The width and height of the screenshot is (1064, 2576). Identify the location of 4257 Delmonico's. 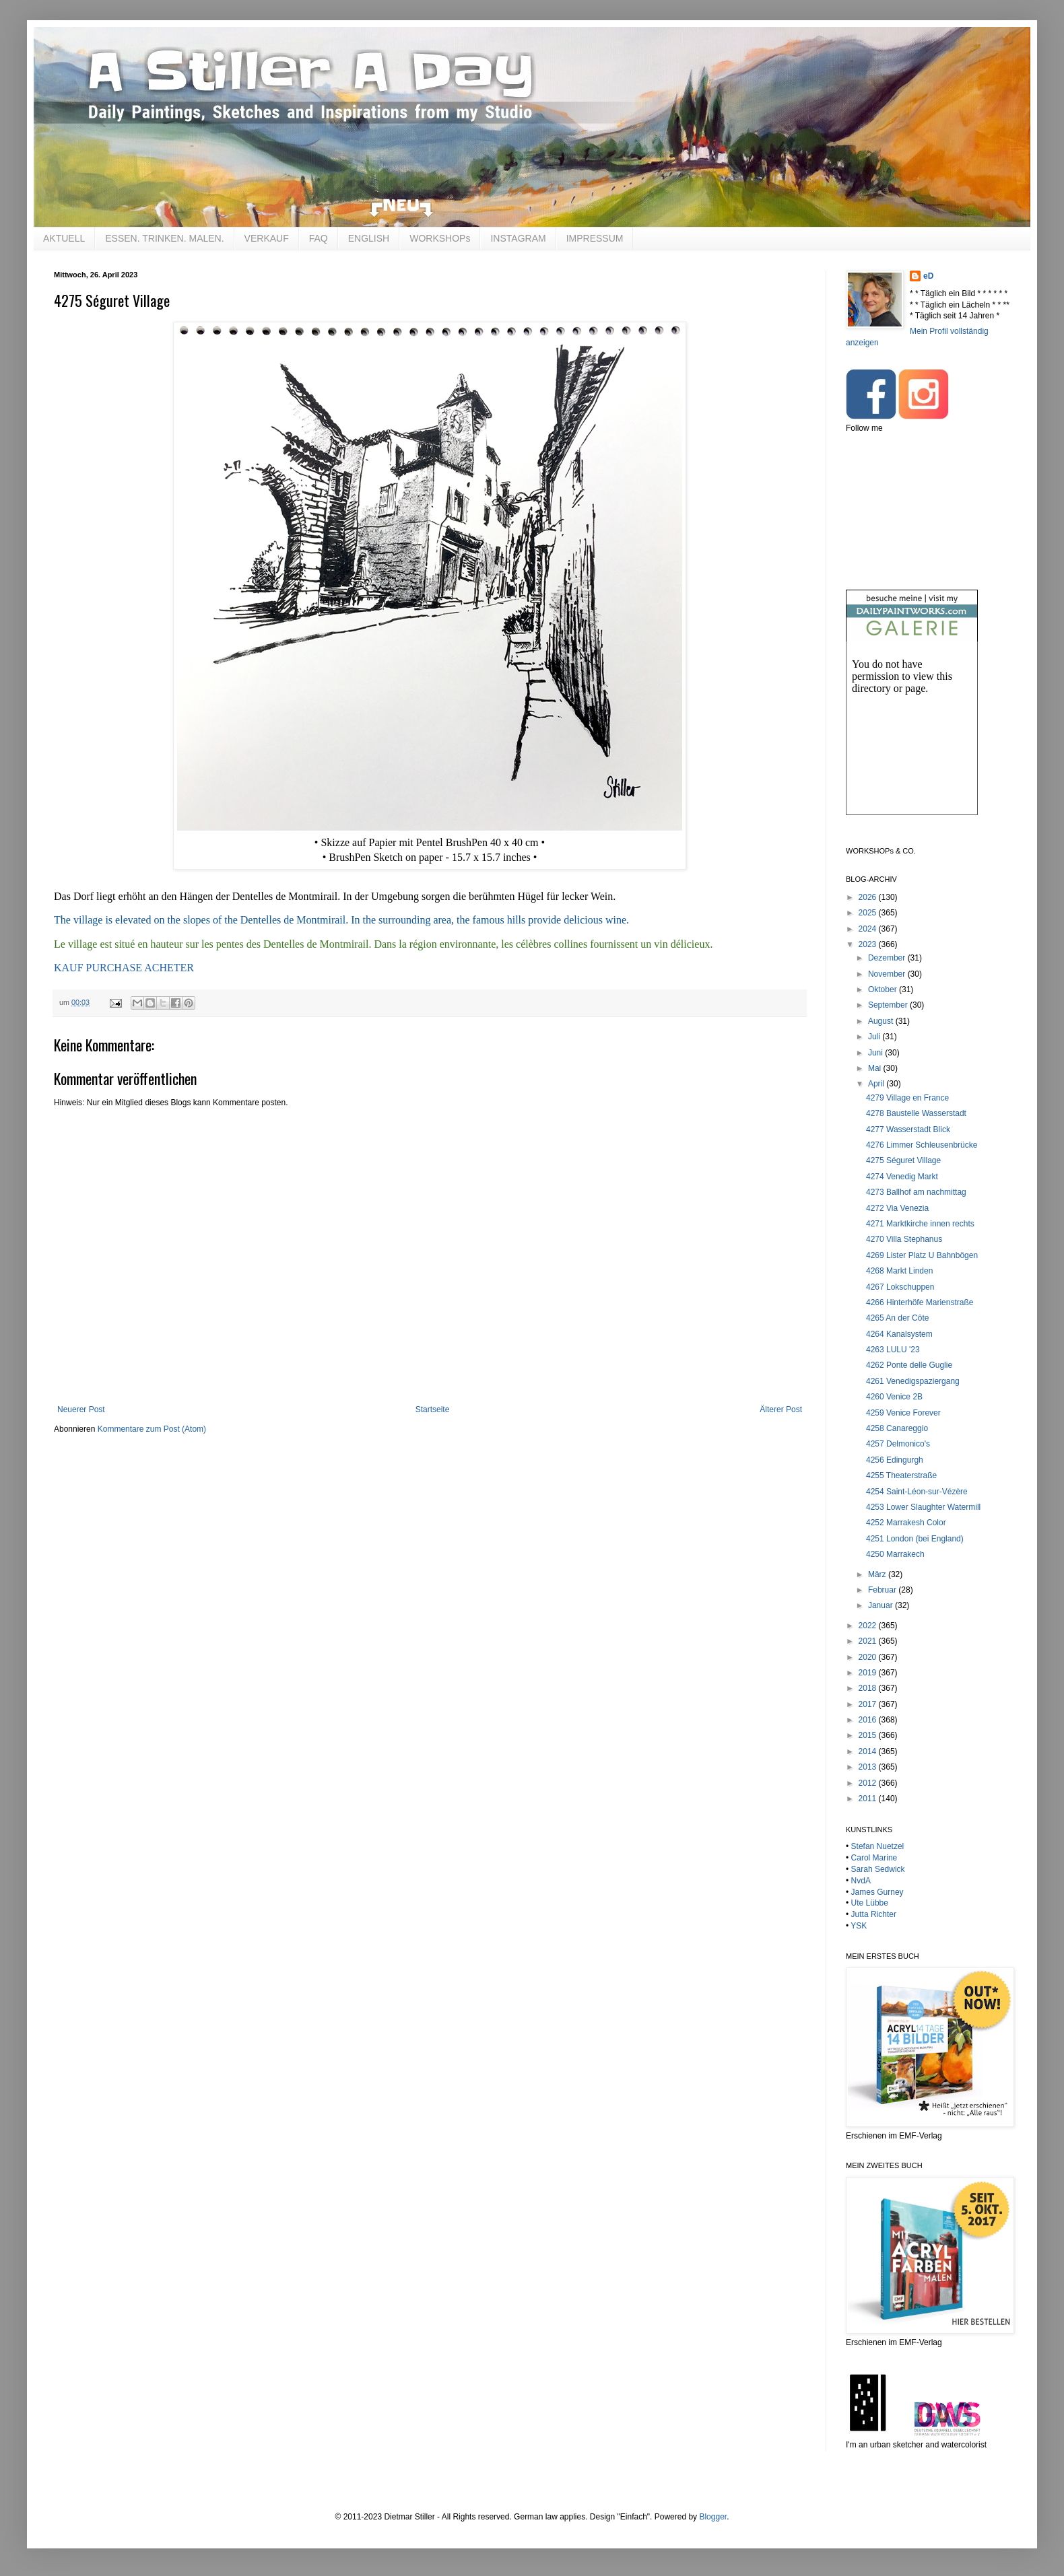
(898, 1444).